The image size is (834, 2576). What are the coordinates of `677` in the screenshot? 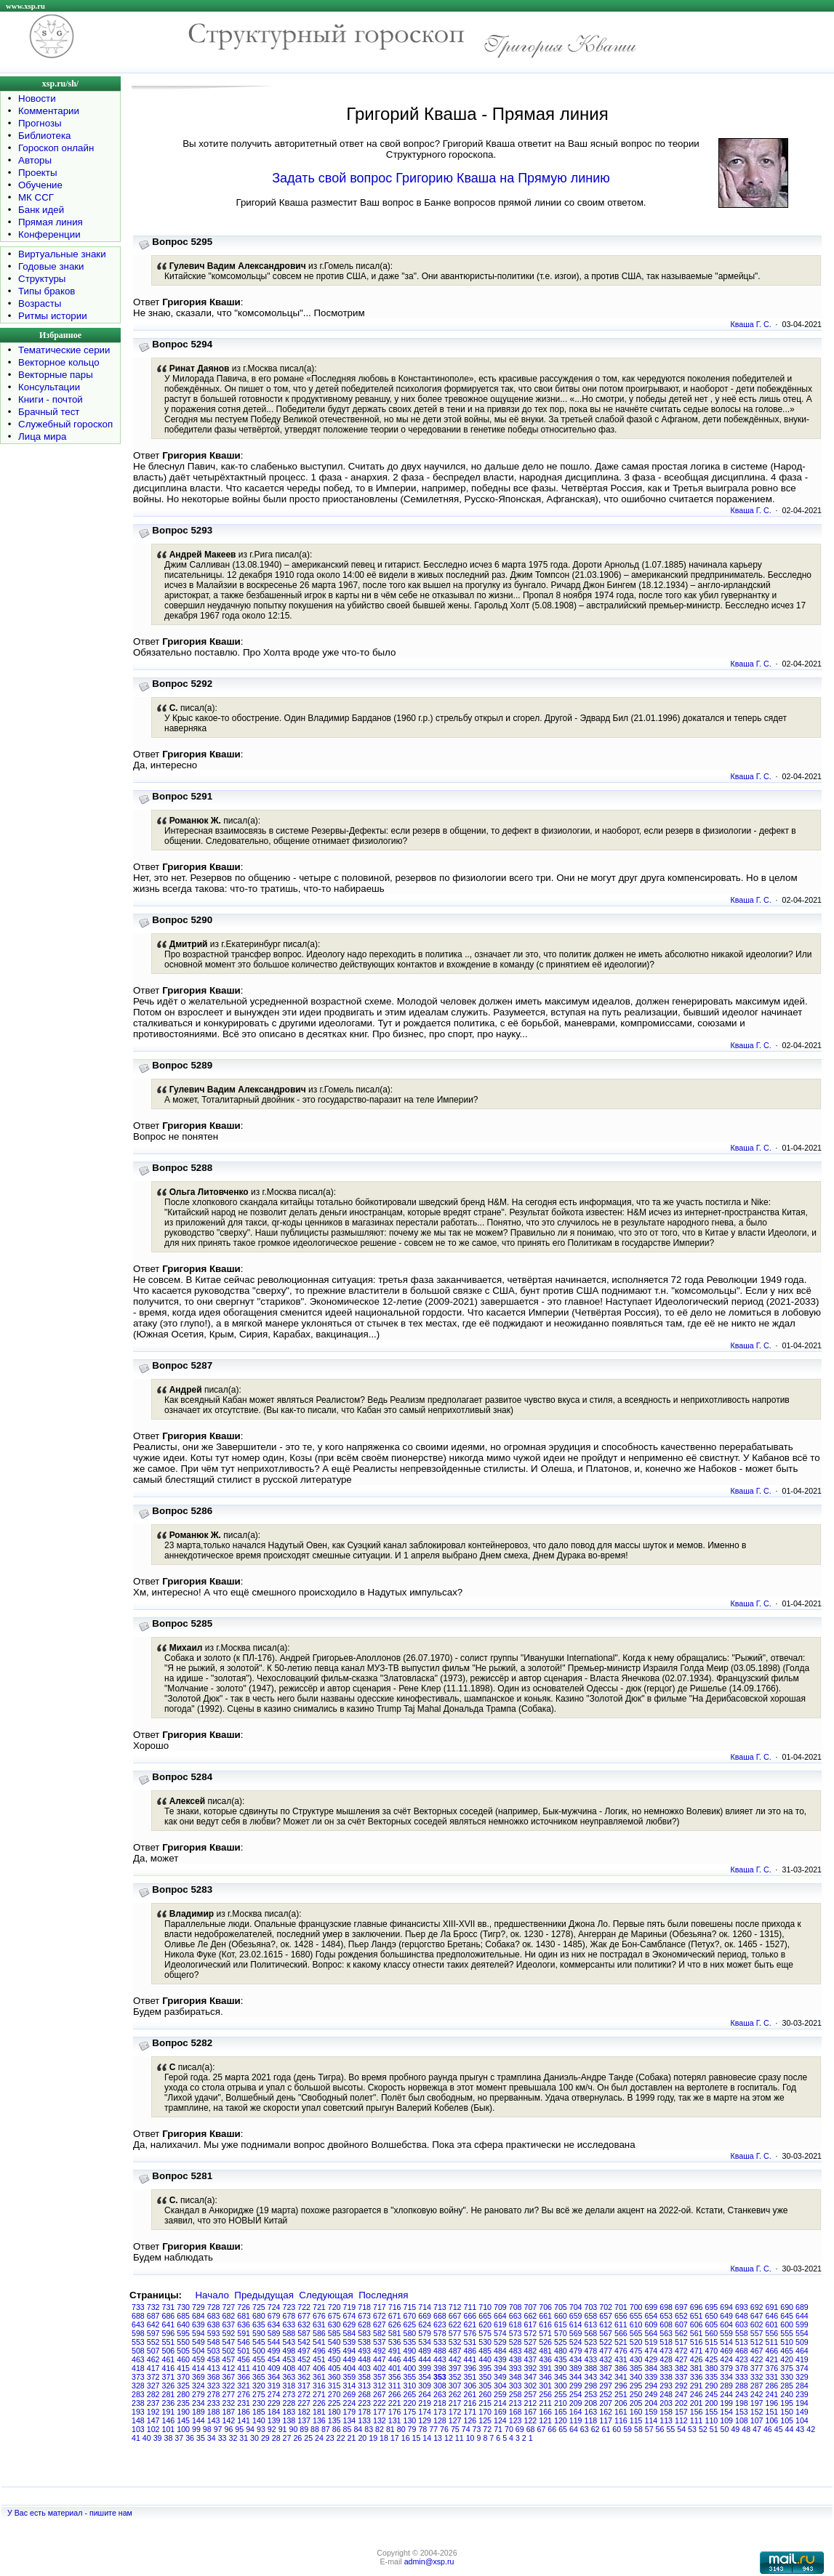 It's located at (303, 2315).